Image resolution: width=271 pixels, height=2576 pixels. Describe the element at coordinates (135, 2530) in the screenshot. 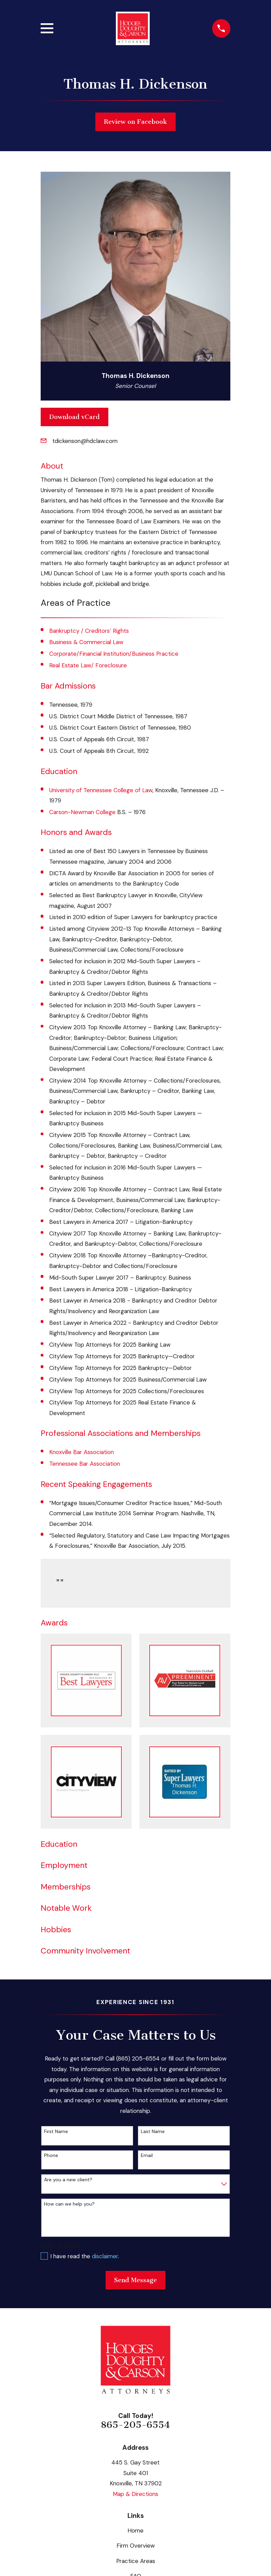

I see `Home` at that location.